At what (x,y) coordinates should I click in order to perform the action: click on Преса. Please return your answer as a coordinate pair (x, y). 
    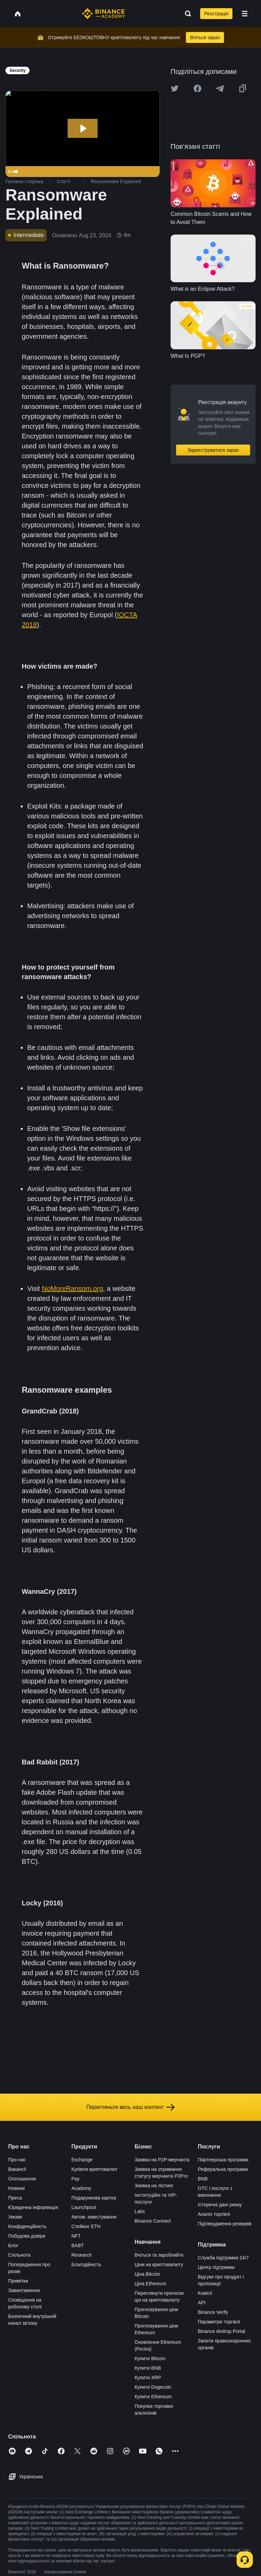
    Looking at the image, I should click on (15, 2198).